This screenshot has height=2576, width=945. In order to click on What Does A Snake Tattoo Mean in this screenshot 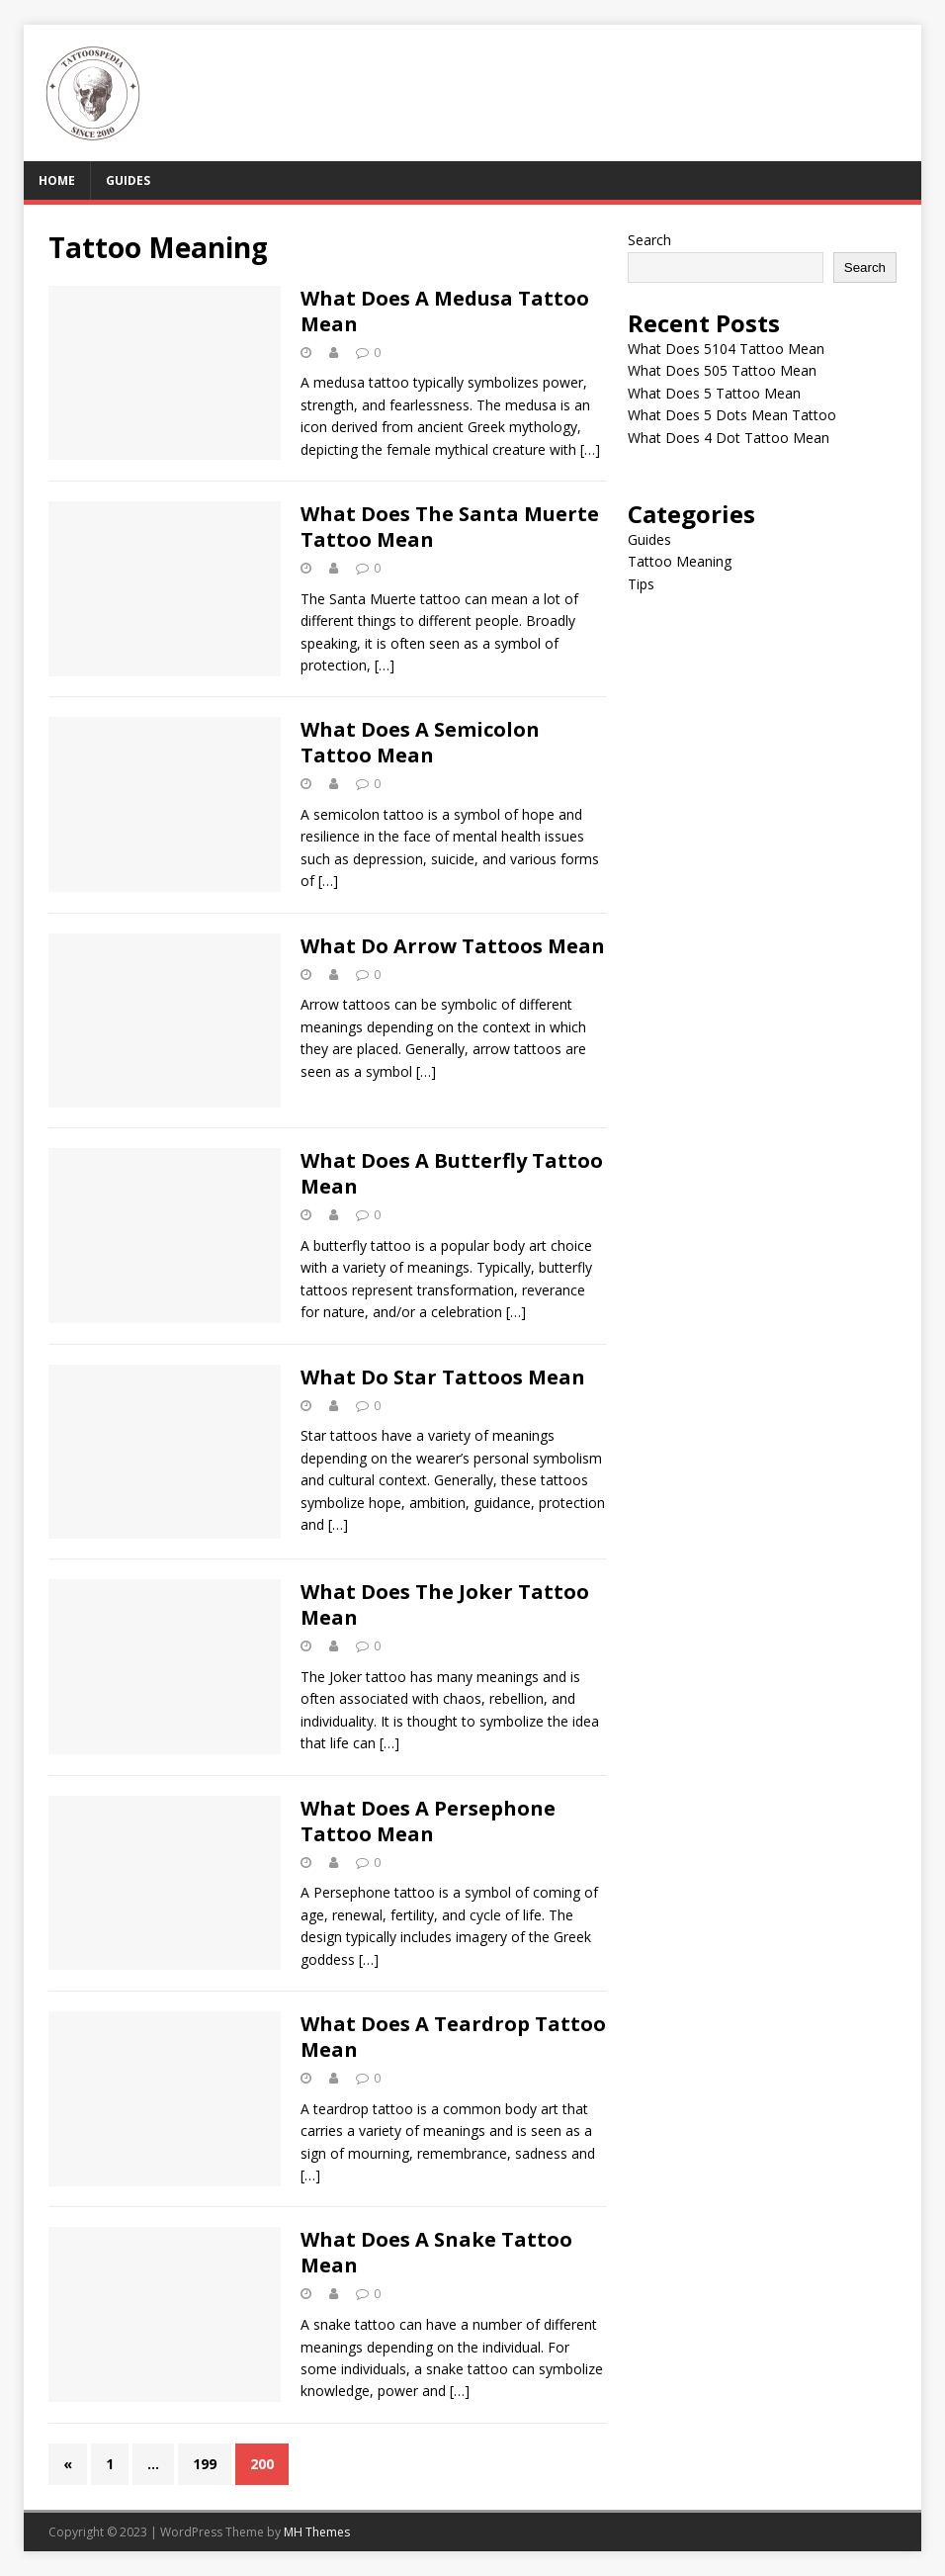, I will do `click(436, 2252)`.